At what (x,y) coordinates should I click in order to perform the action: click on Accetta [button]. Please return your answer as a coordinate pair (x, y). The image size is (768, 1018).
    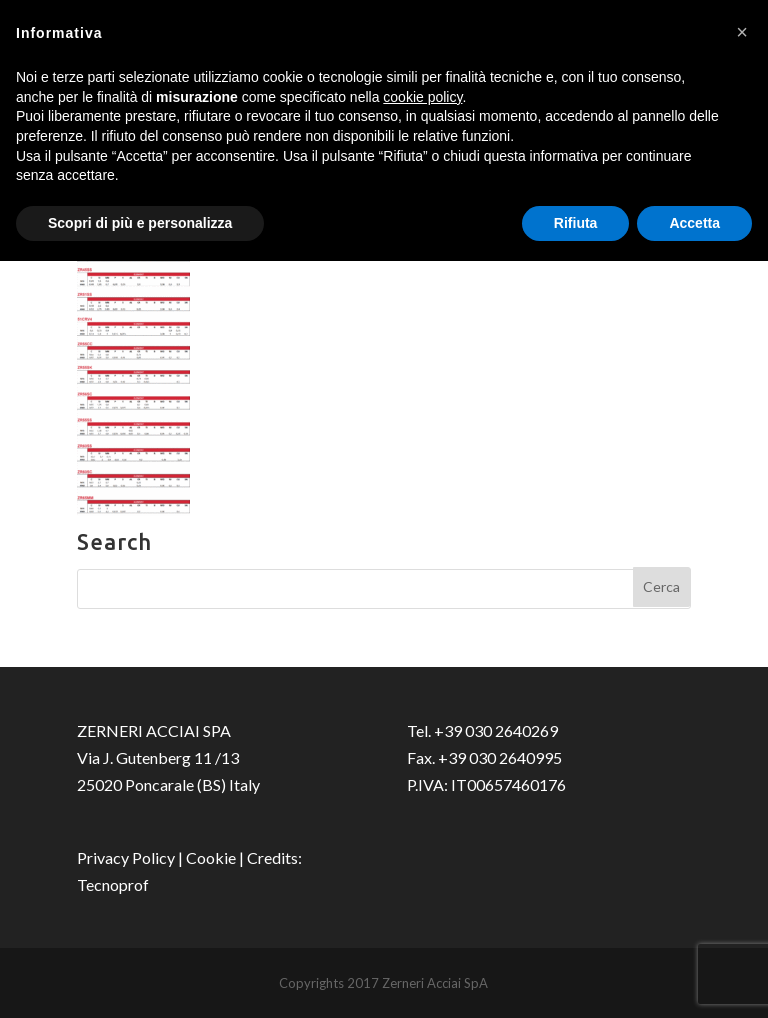
    Looking at the image, I should click on (694, 223).